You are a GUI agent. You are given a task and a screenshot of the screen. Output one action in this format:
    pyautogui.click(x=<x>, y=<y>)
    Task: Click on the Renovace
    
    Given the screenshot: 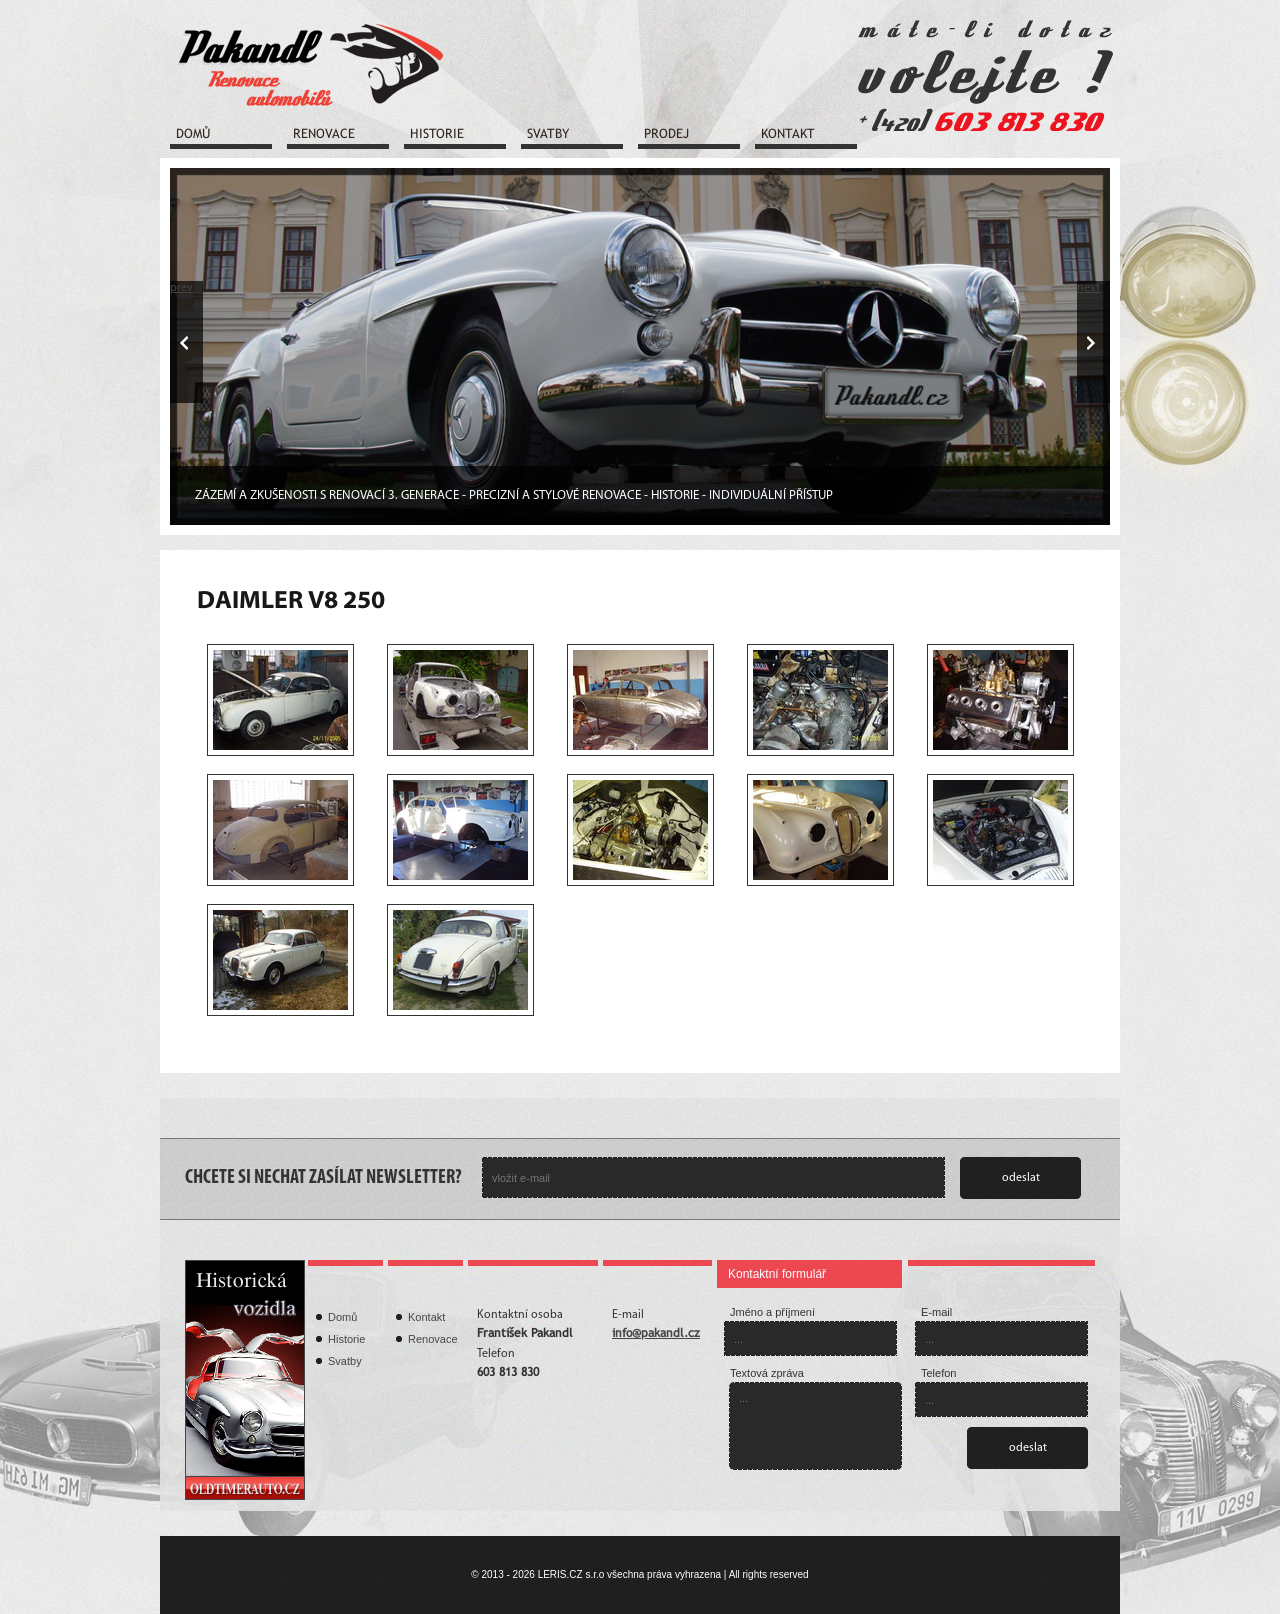 What is the action you would take?
    pyautogui.click(x=324, y=133)
    